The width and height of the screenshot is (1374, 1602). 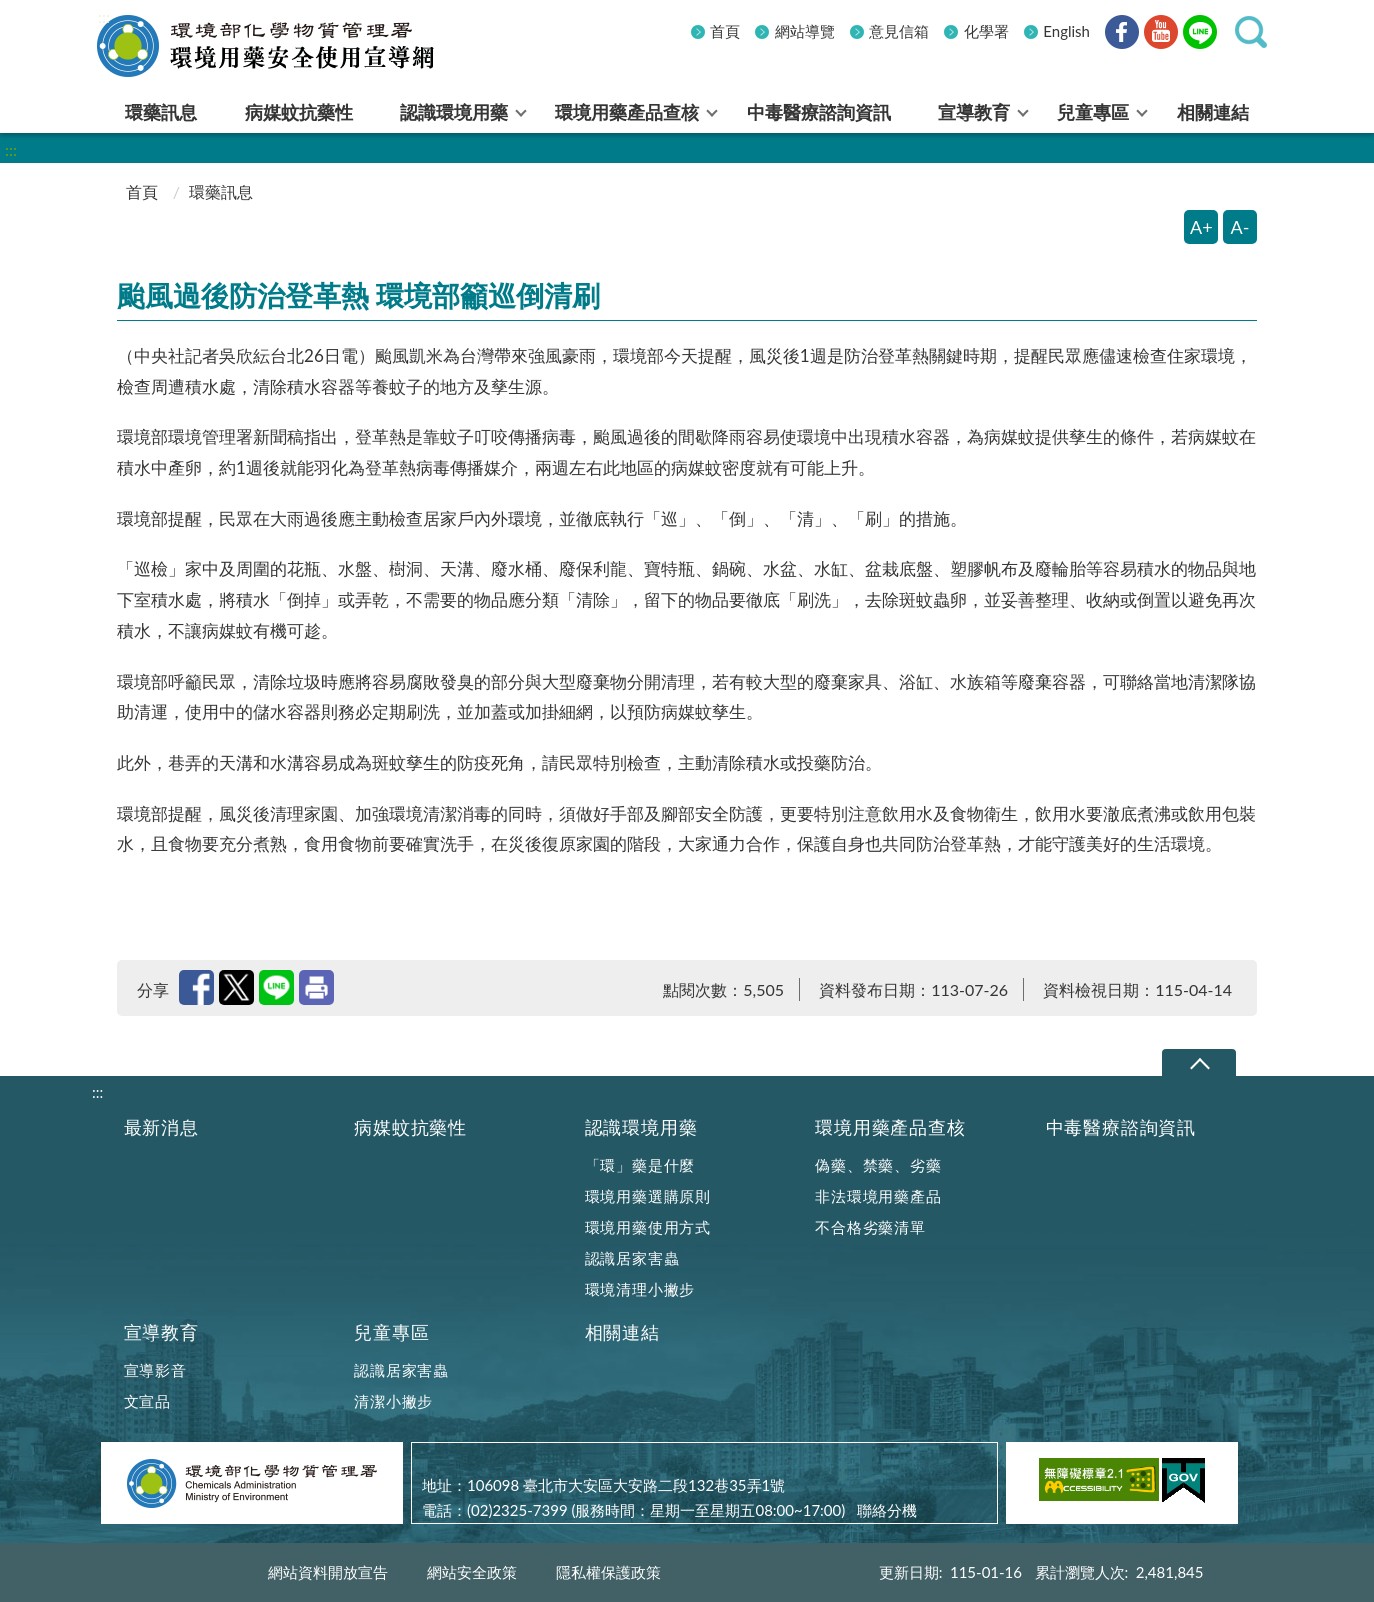 What do you see at coordinates (1121, 1127) in the screenshot?
I see `中毒醫療諮詢資訊` at bounding box center [1121, 1127].